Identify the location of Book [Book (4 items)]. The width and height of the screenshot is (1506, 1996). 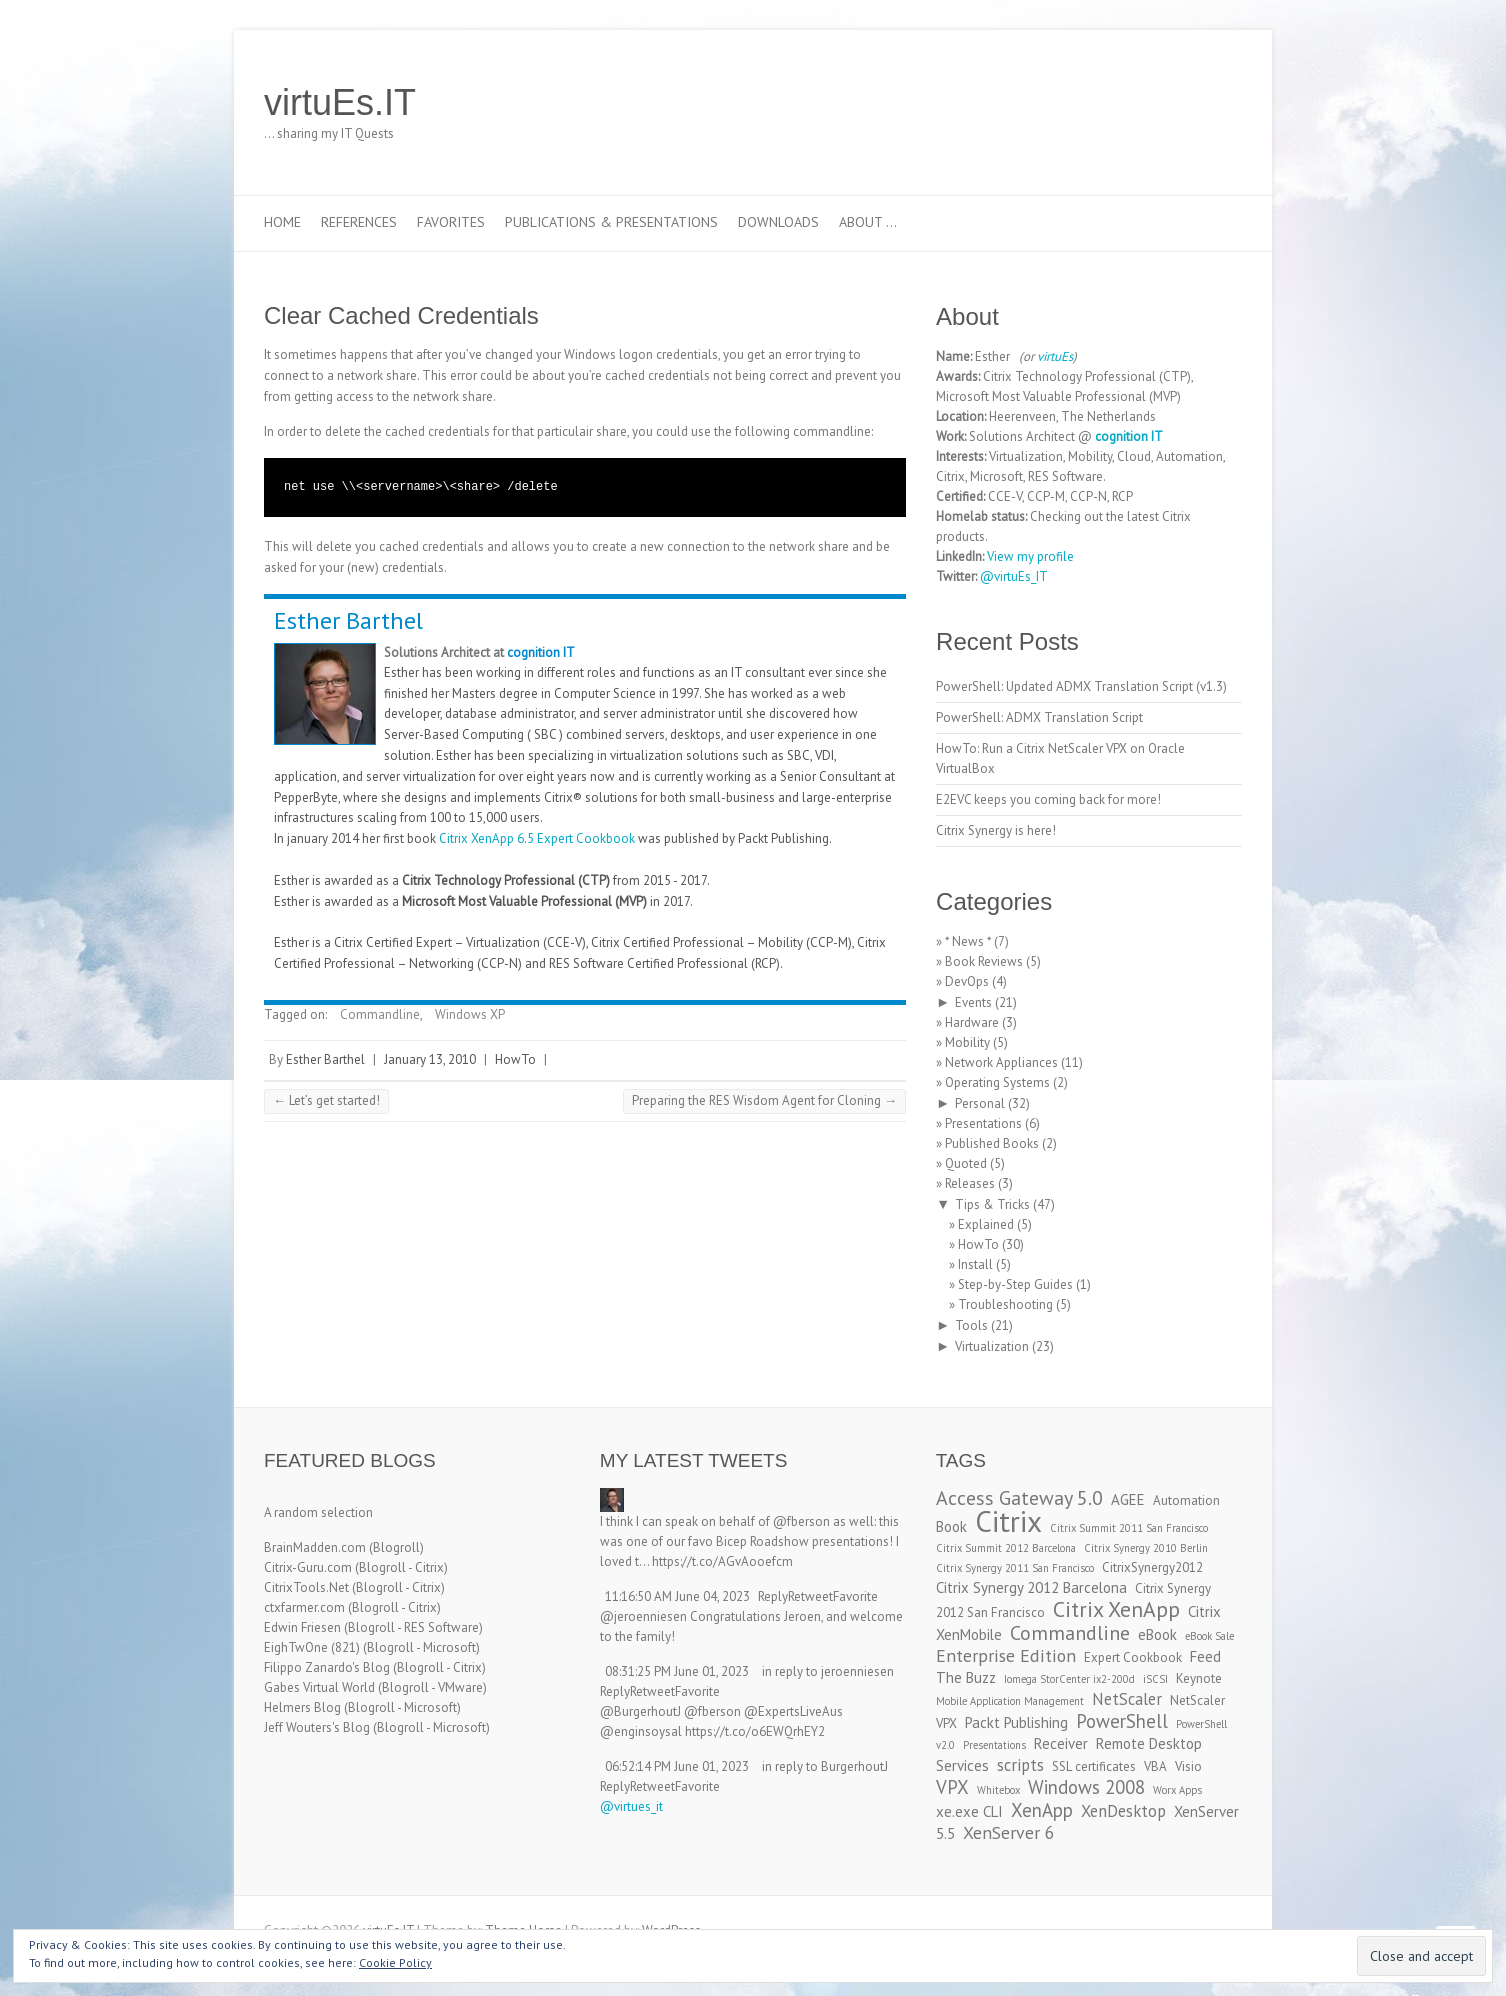
(951, 1526).